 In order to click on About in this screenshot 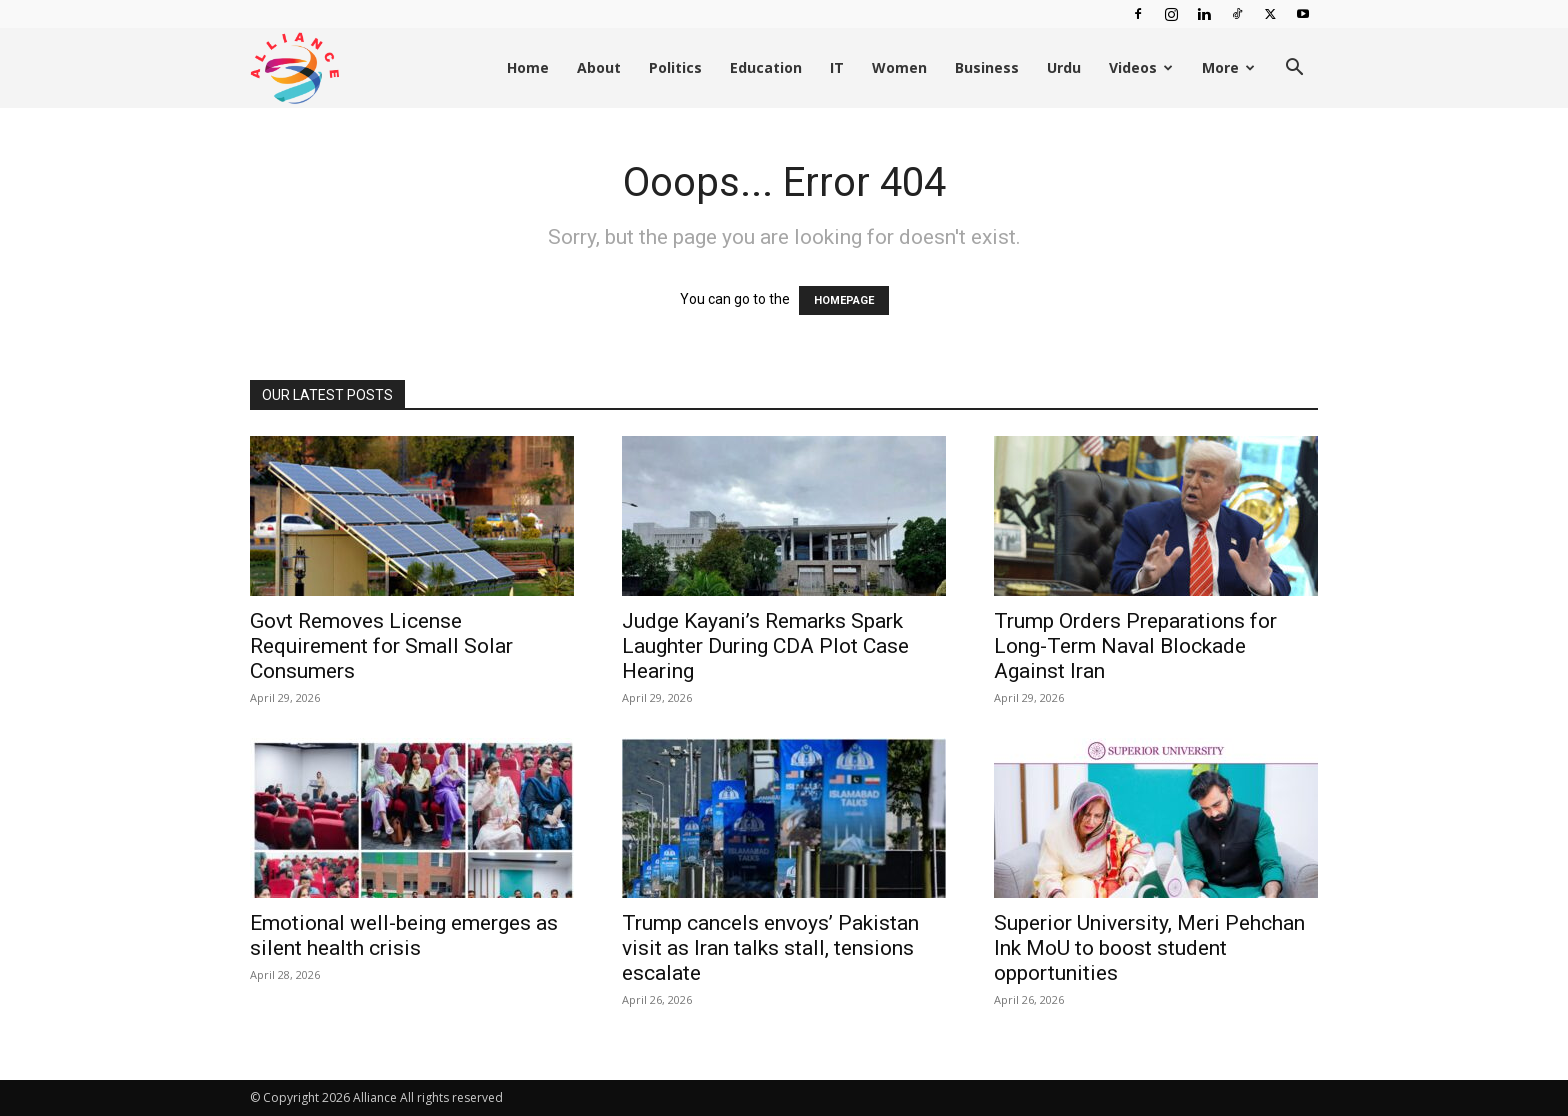, I will do `click(599, 67)`.